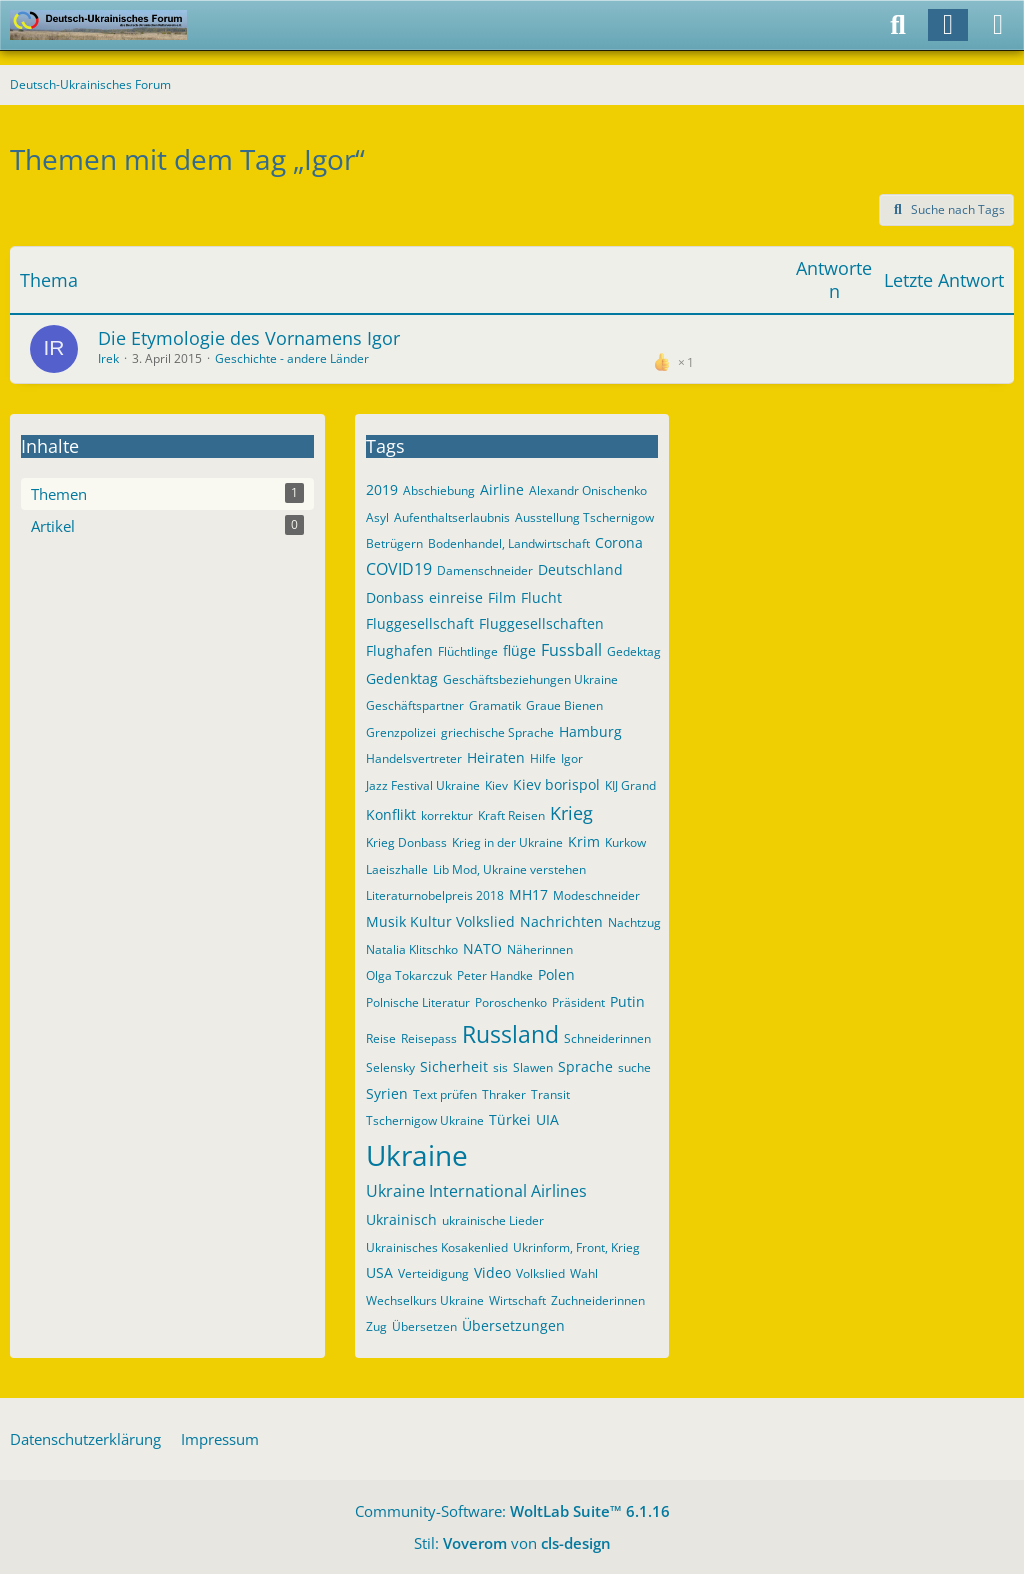  Describe the element at coordinates (519, 650) in the screenshot. I see `flüge` at that location.